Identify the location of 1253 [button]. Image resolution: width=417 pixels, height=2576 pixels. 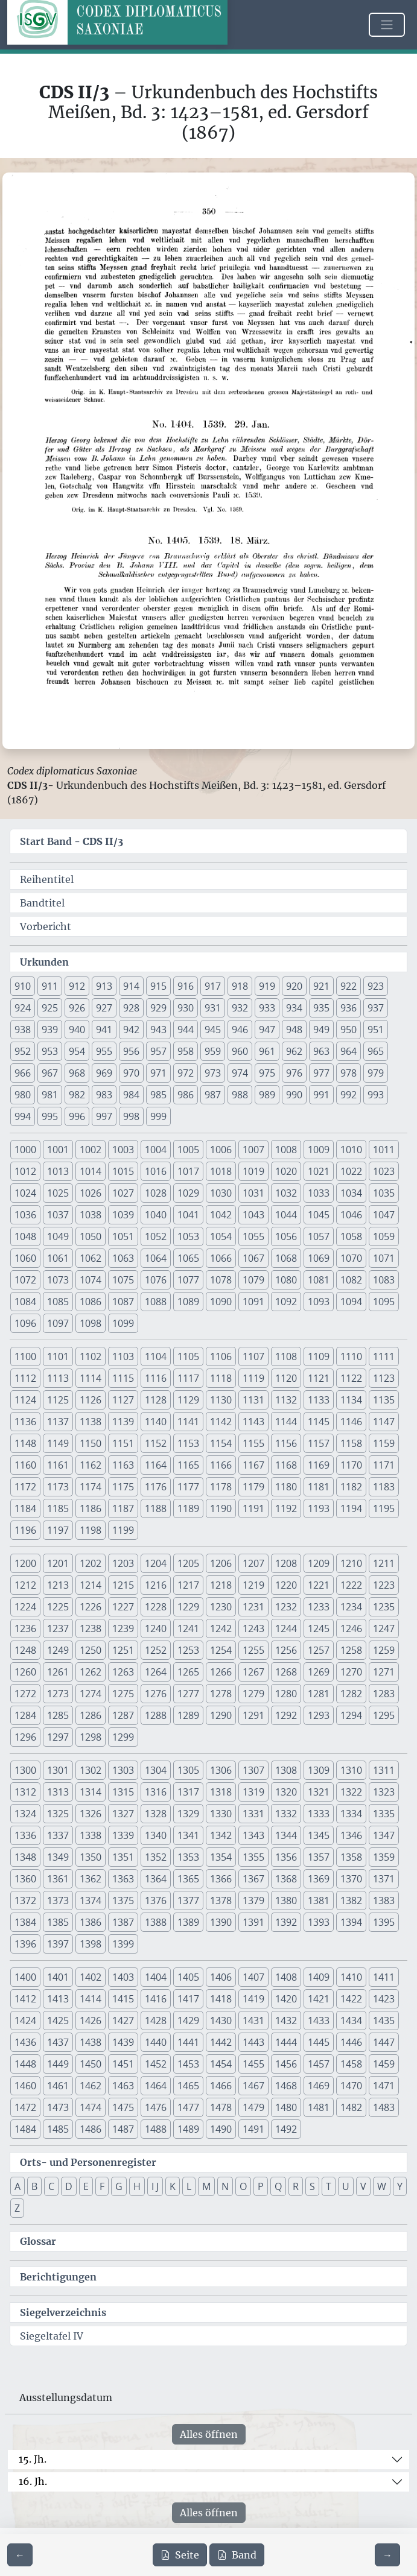
(188, 1650).